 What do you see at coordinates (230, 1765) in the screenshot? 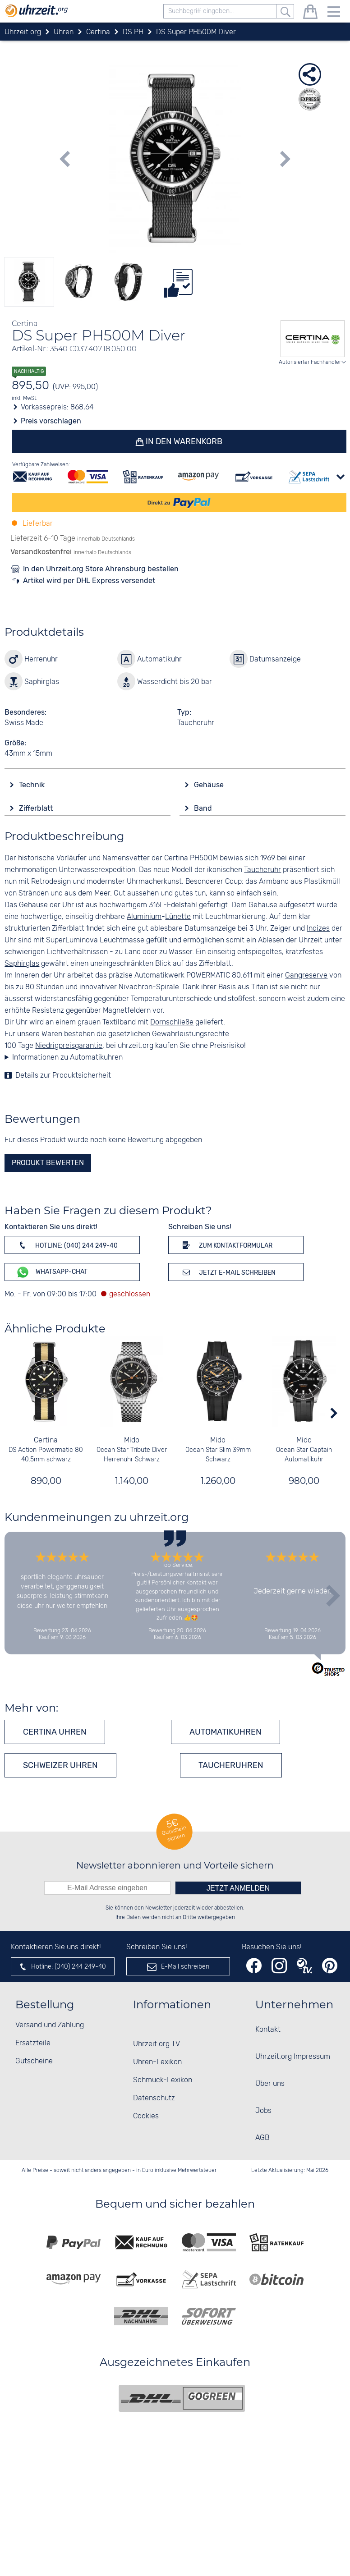
I see `Taucheruhren` at bounding box center [230, 1765].